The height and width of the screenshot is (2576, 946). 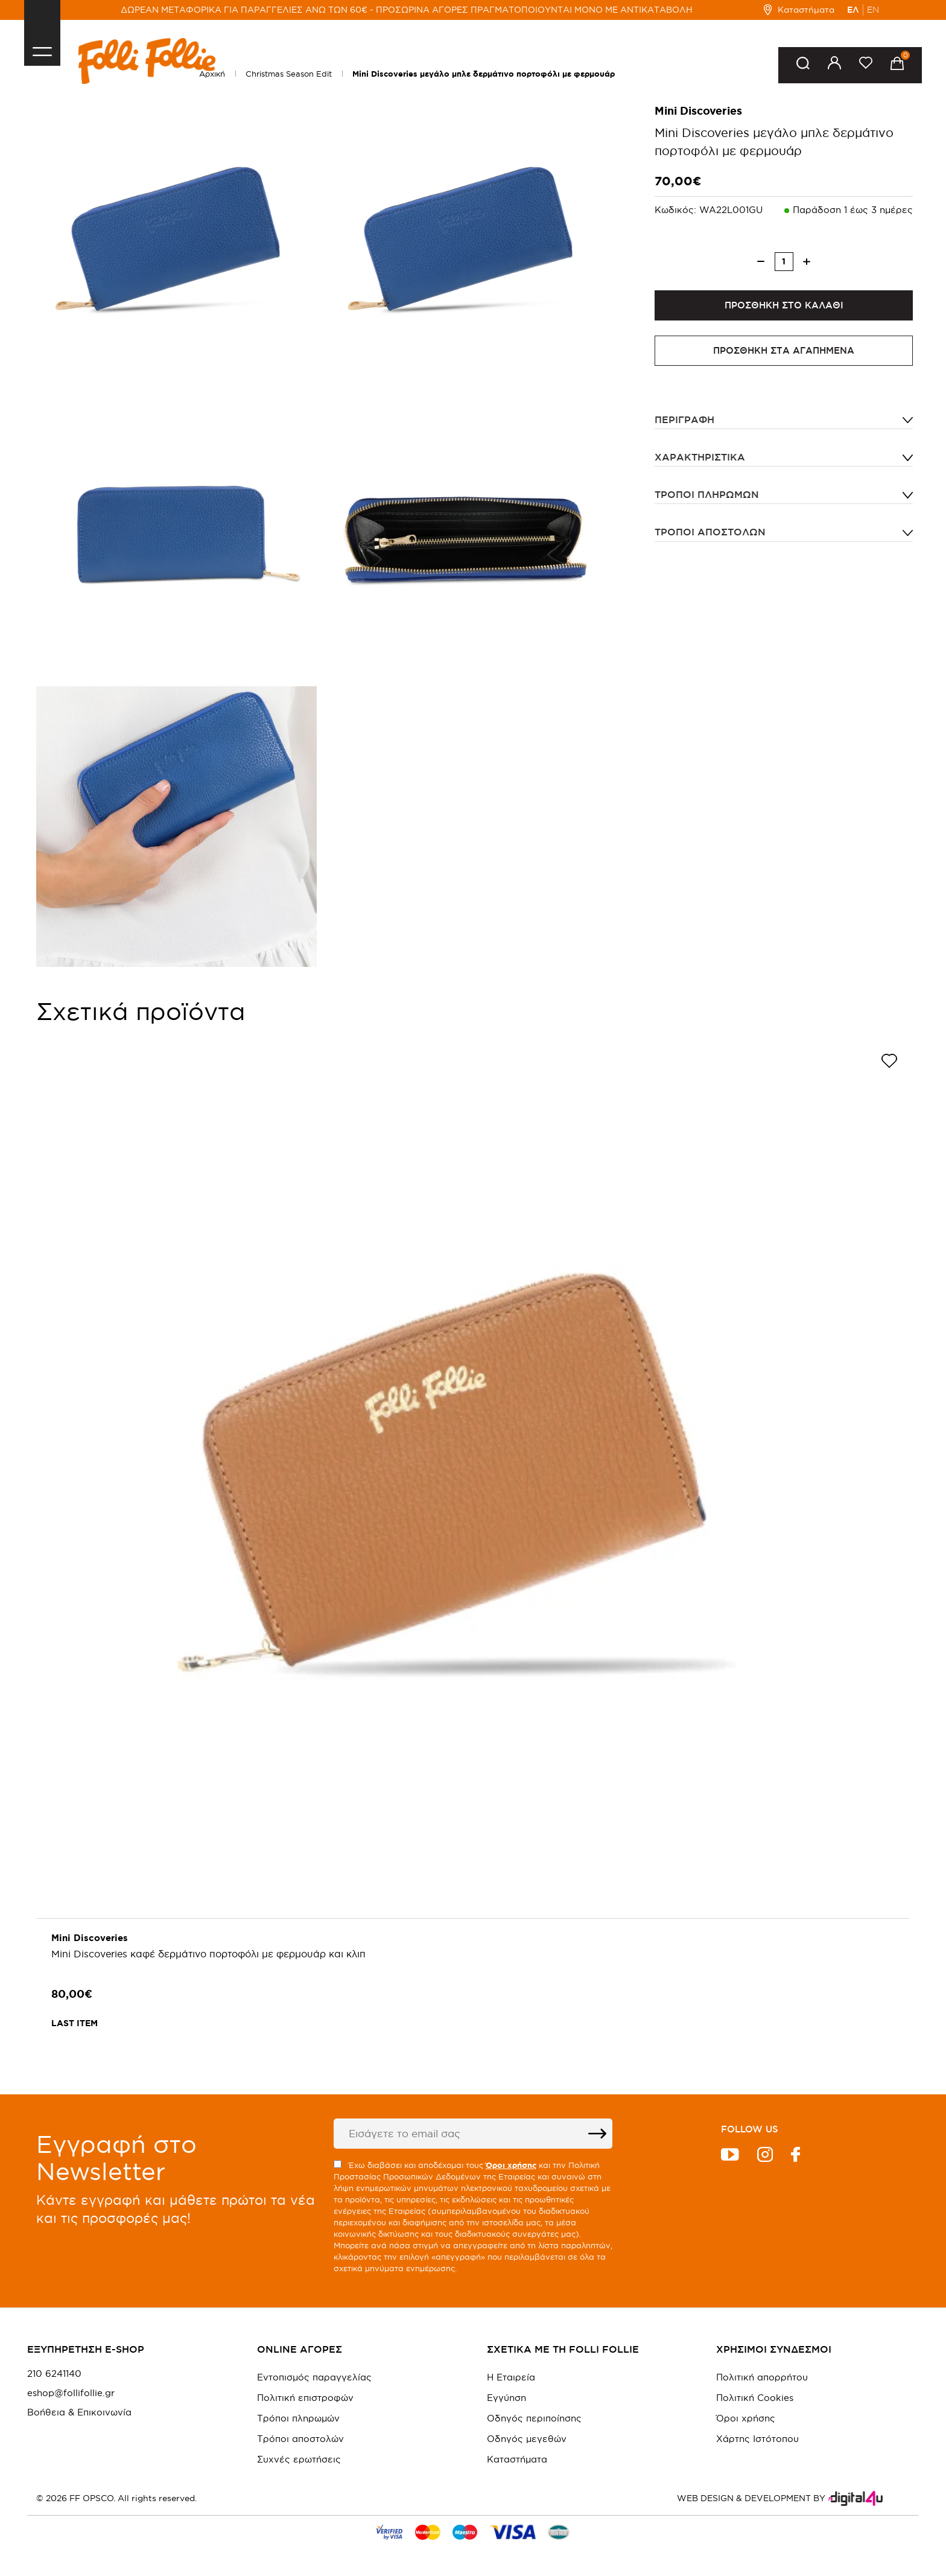 I want to click on ΠΕΡΙΓΡΑΦΗ, so click(x=684, y=419).